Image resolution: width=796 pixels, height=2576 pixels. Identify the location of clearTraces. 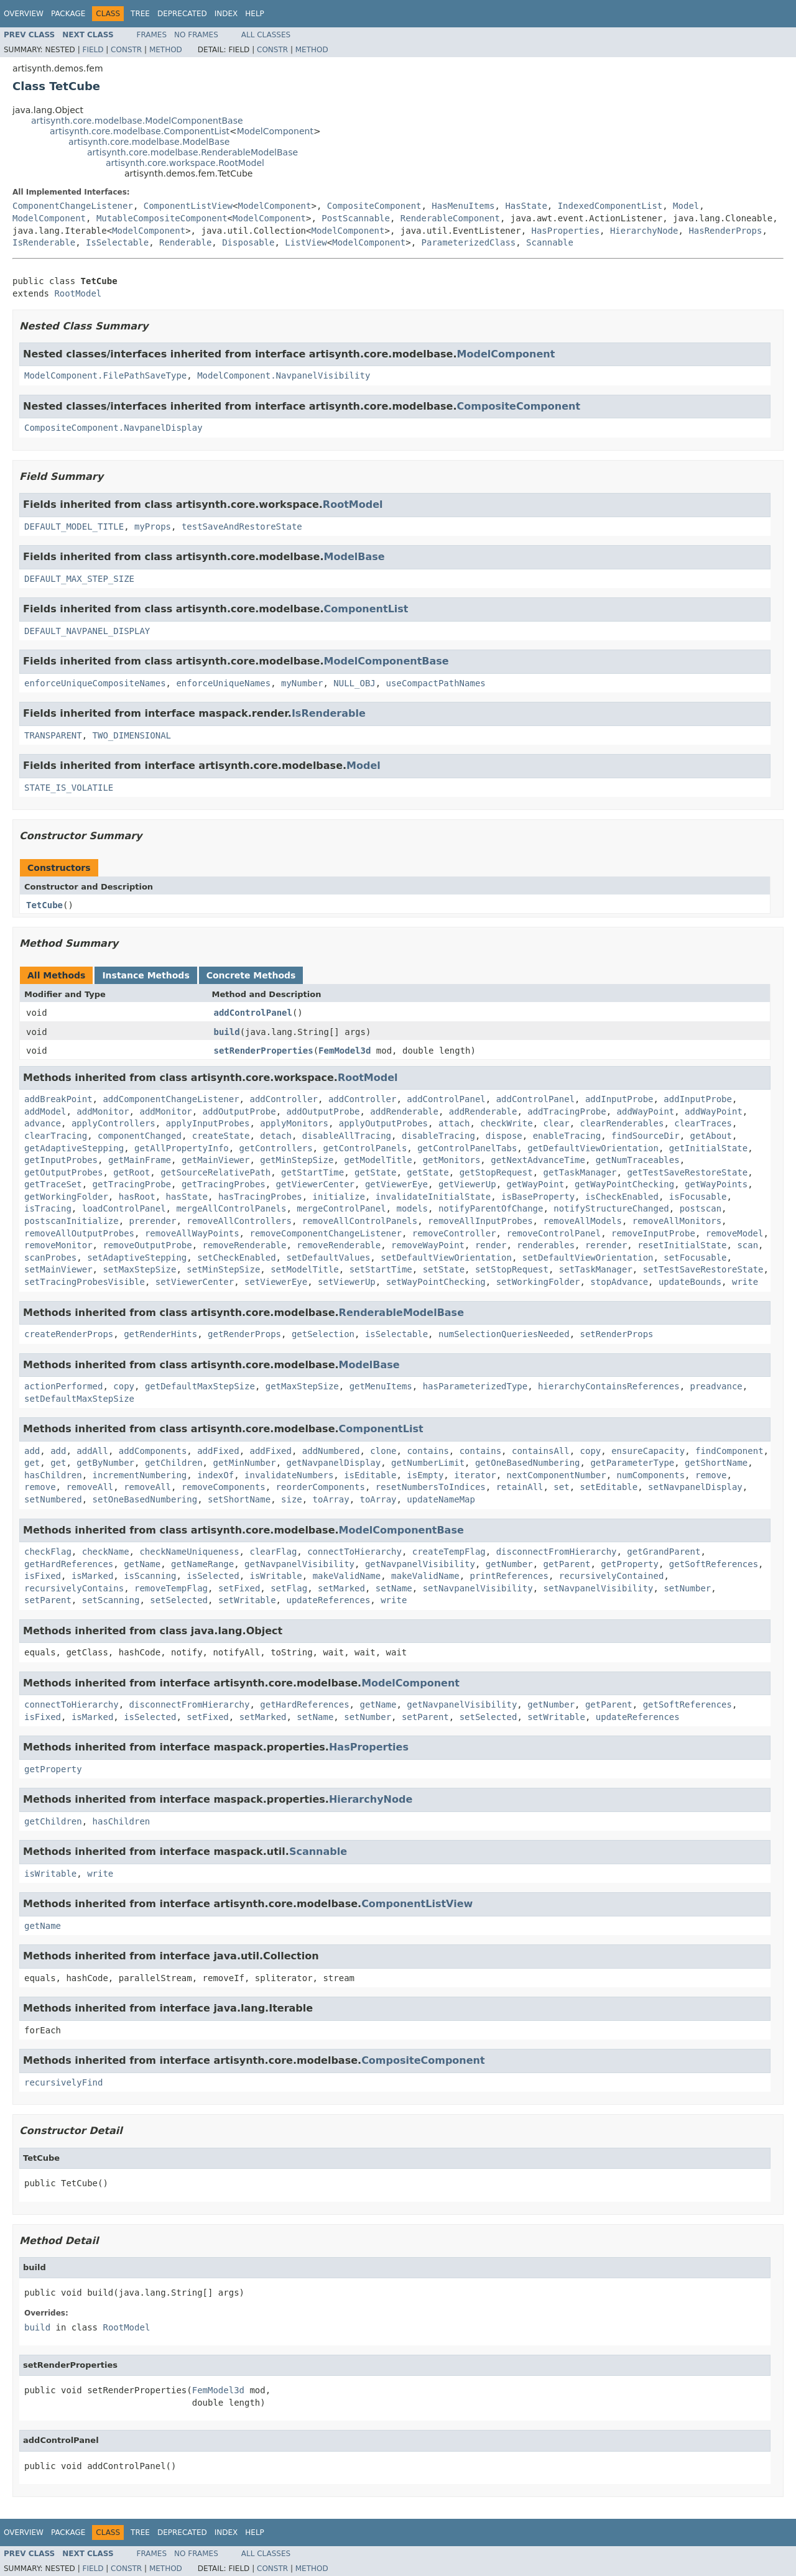
(703, 1123).